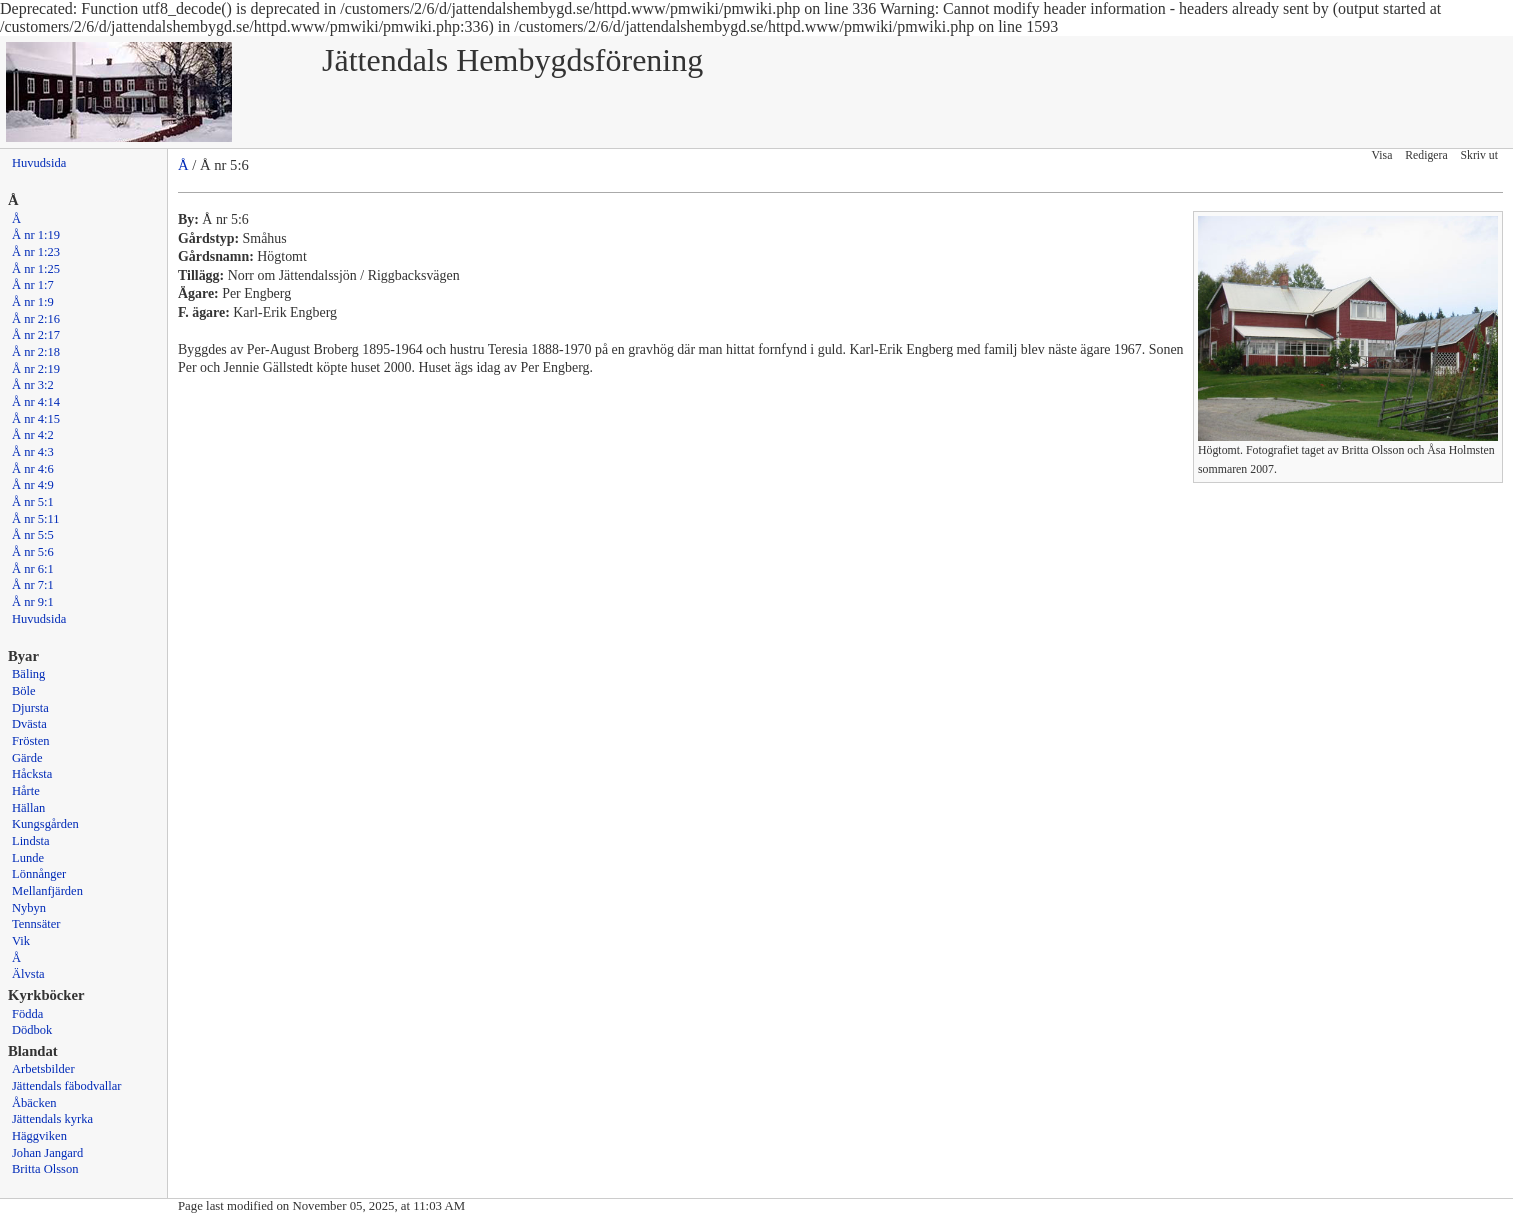  What do you see at coordinates (33, 452) in the screenshot?
I see `Å nr 4:3` at bounding box center [33, 452].